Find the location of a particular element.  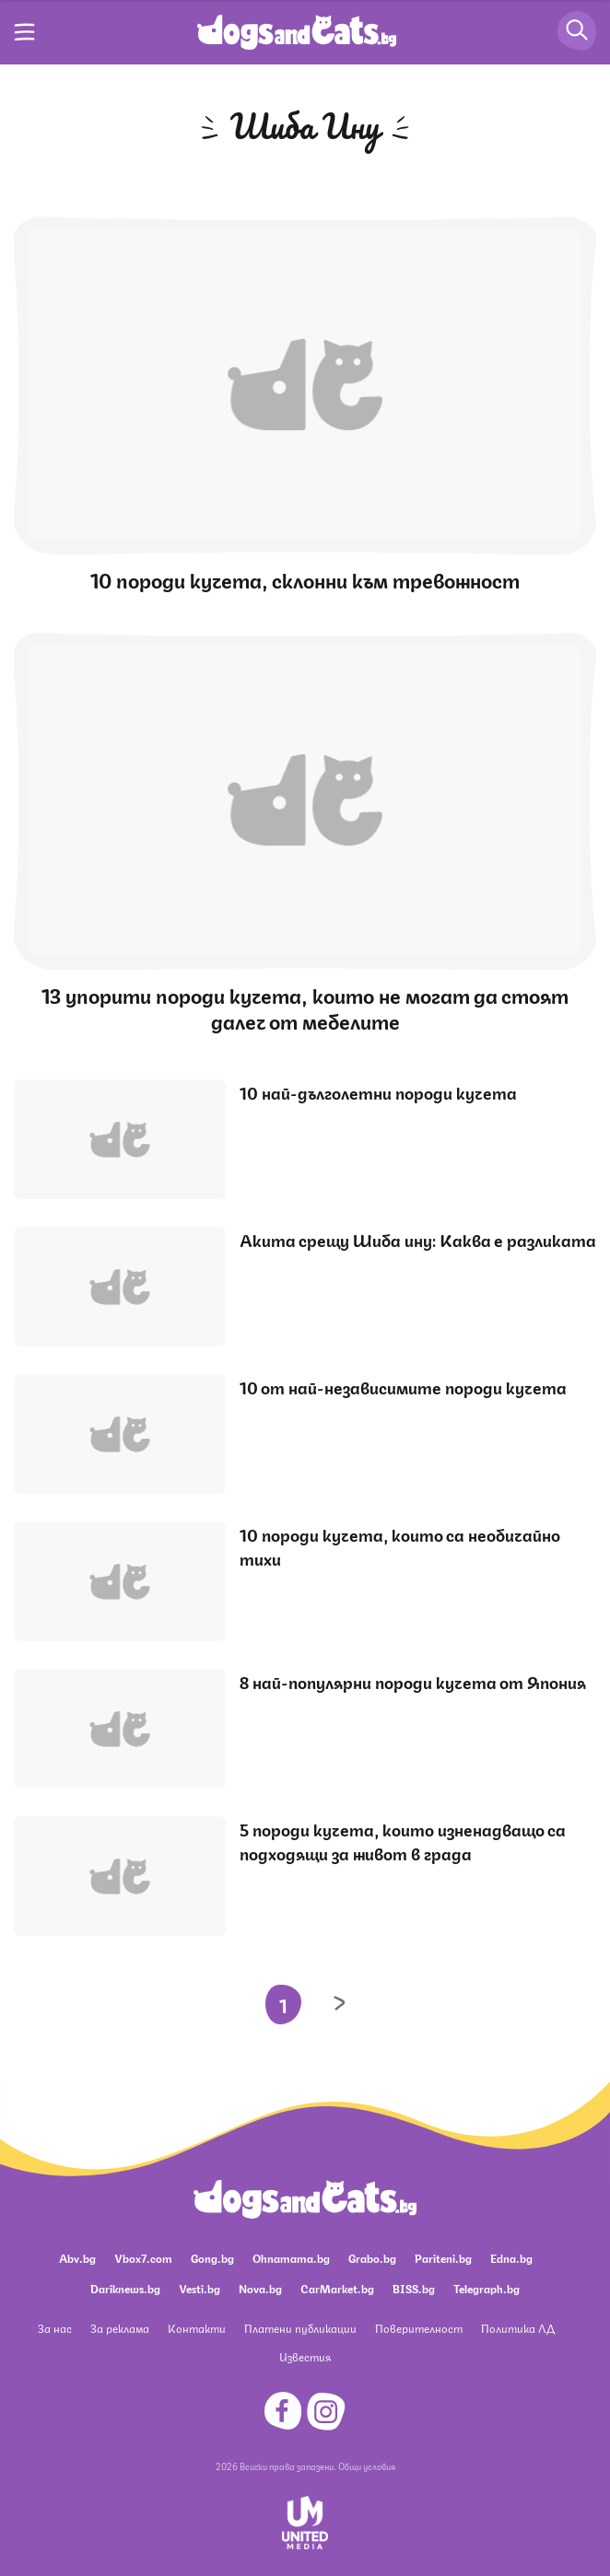

За реклама is located at coordinates (119, 2328).